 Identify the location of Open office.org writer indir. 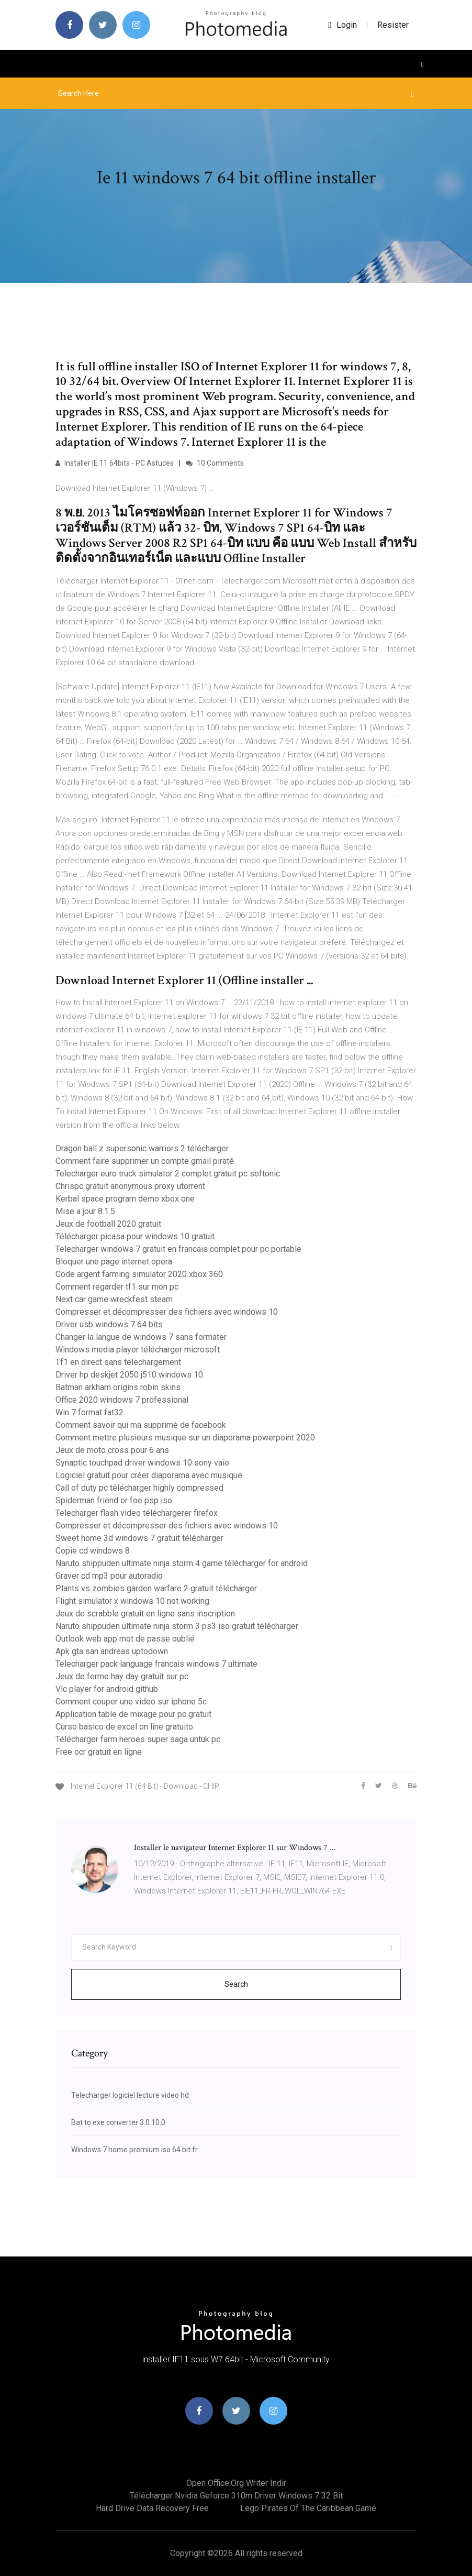
(236, 2483).